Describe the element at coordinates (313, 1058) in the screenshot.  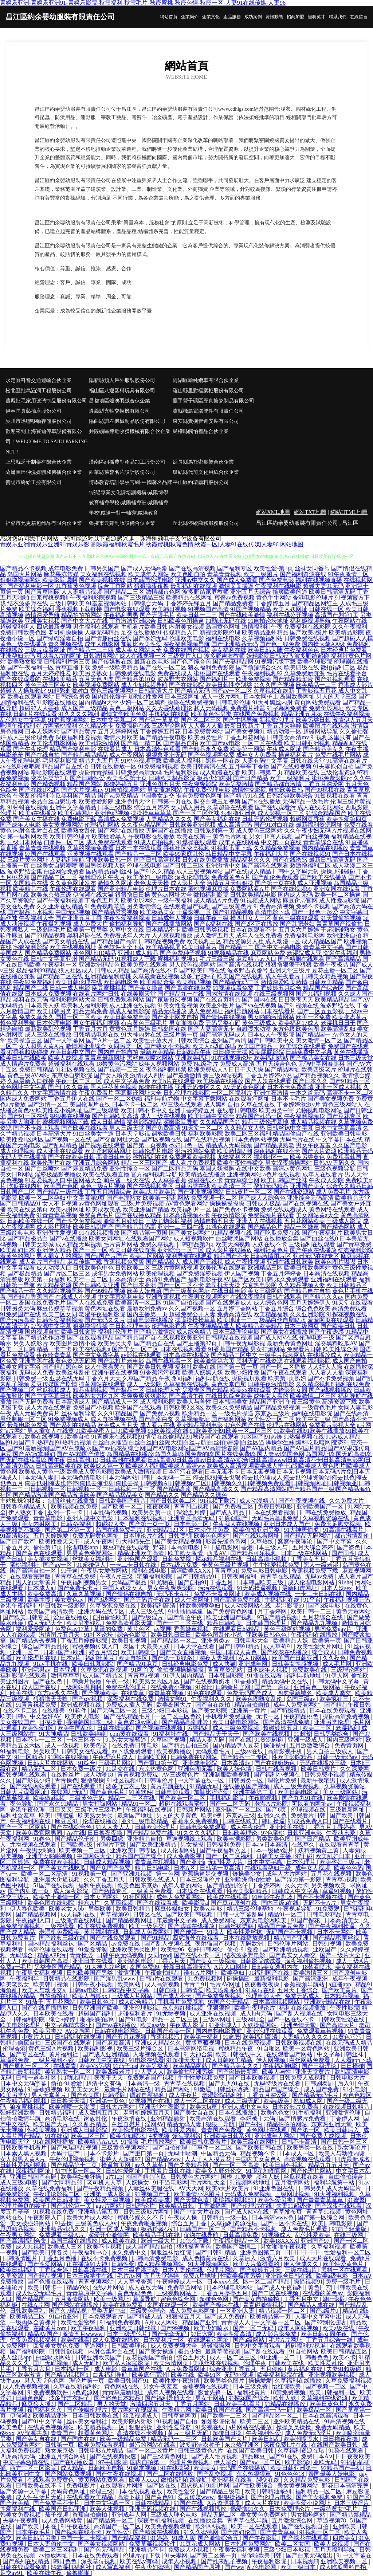
I see `国产极品美女在线` at that location.